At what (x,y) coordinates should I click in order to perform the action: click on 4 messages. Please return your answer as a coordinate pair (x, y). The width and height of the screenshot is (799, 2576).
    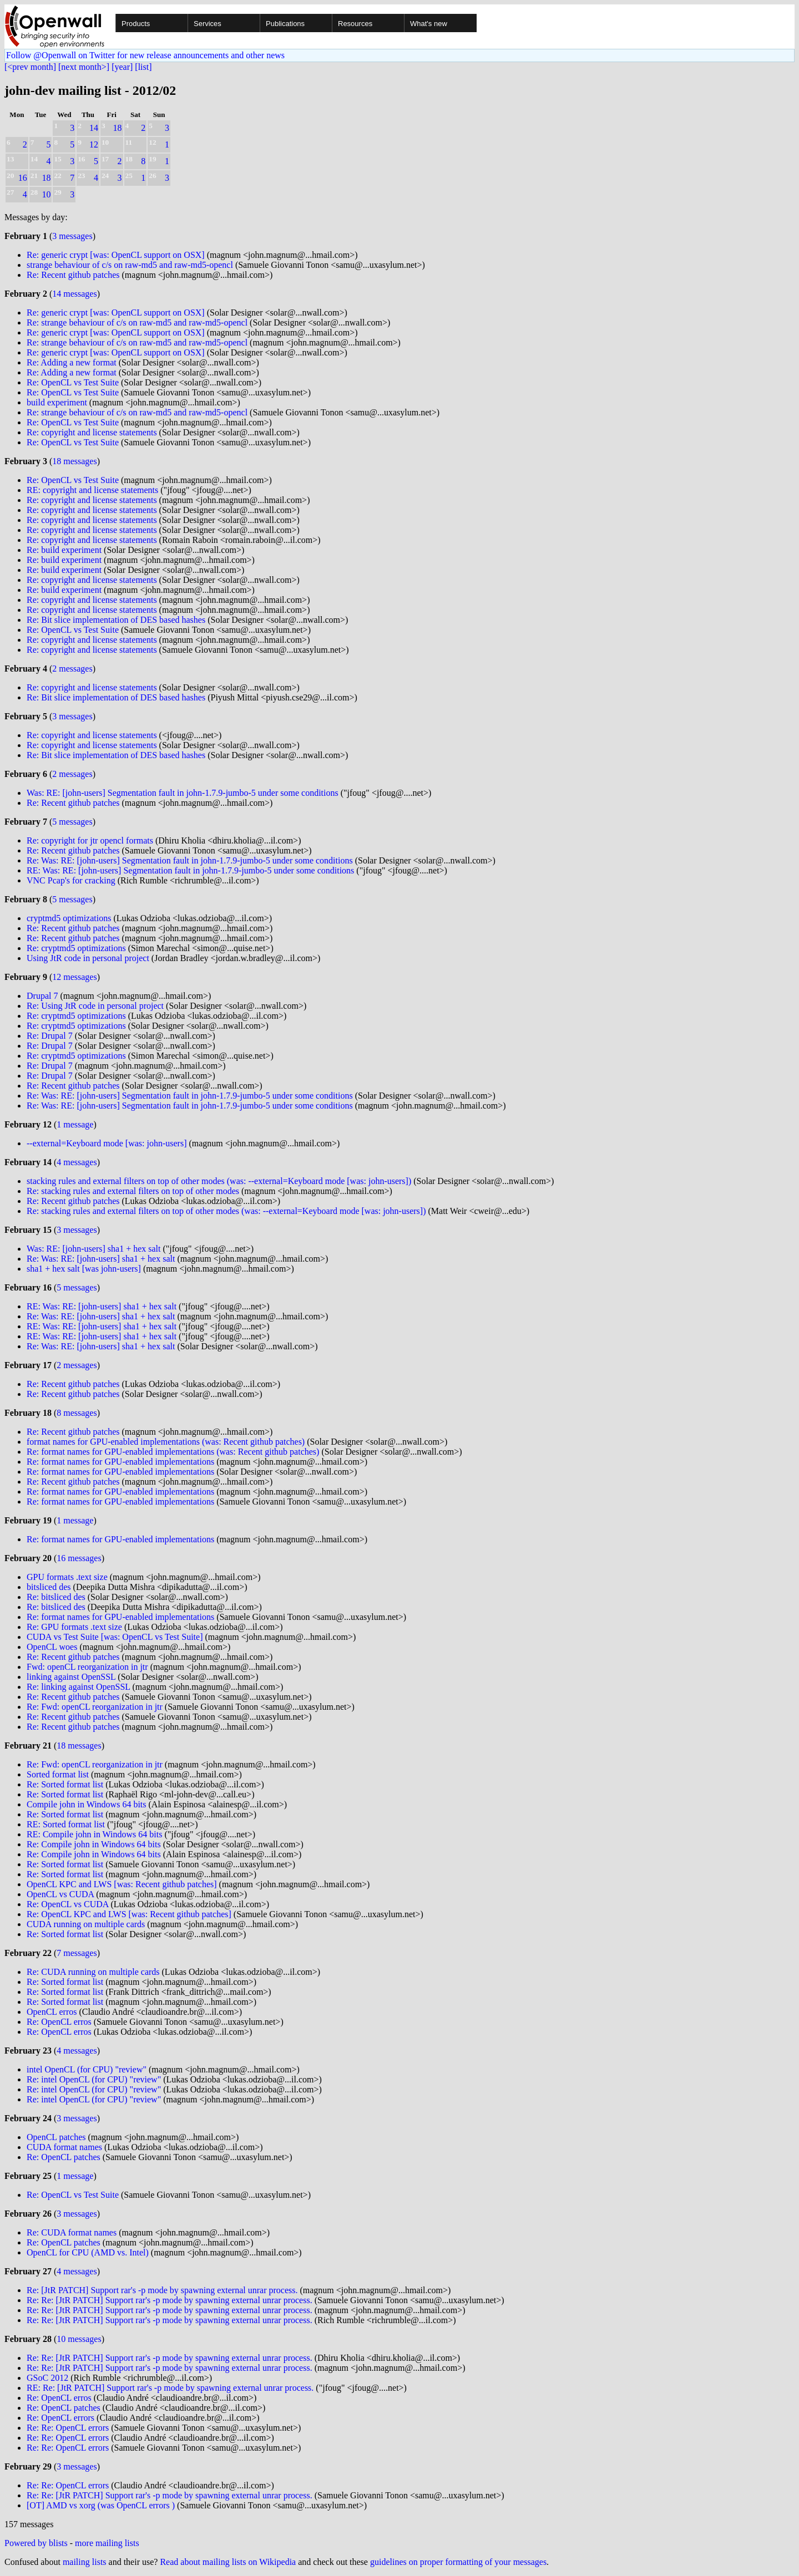
    Looking at the image, I should click on (77, 1162).